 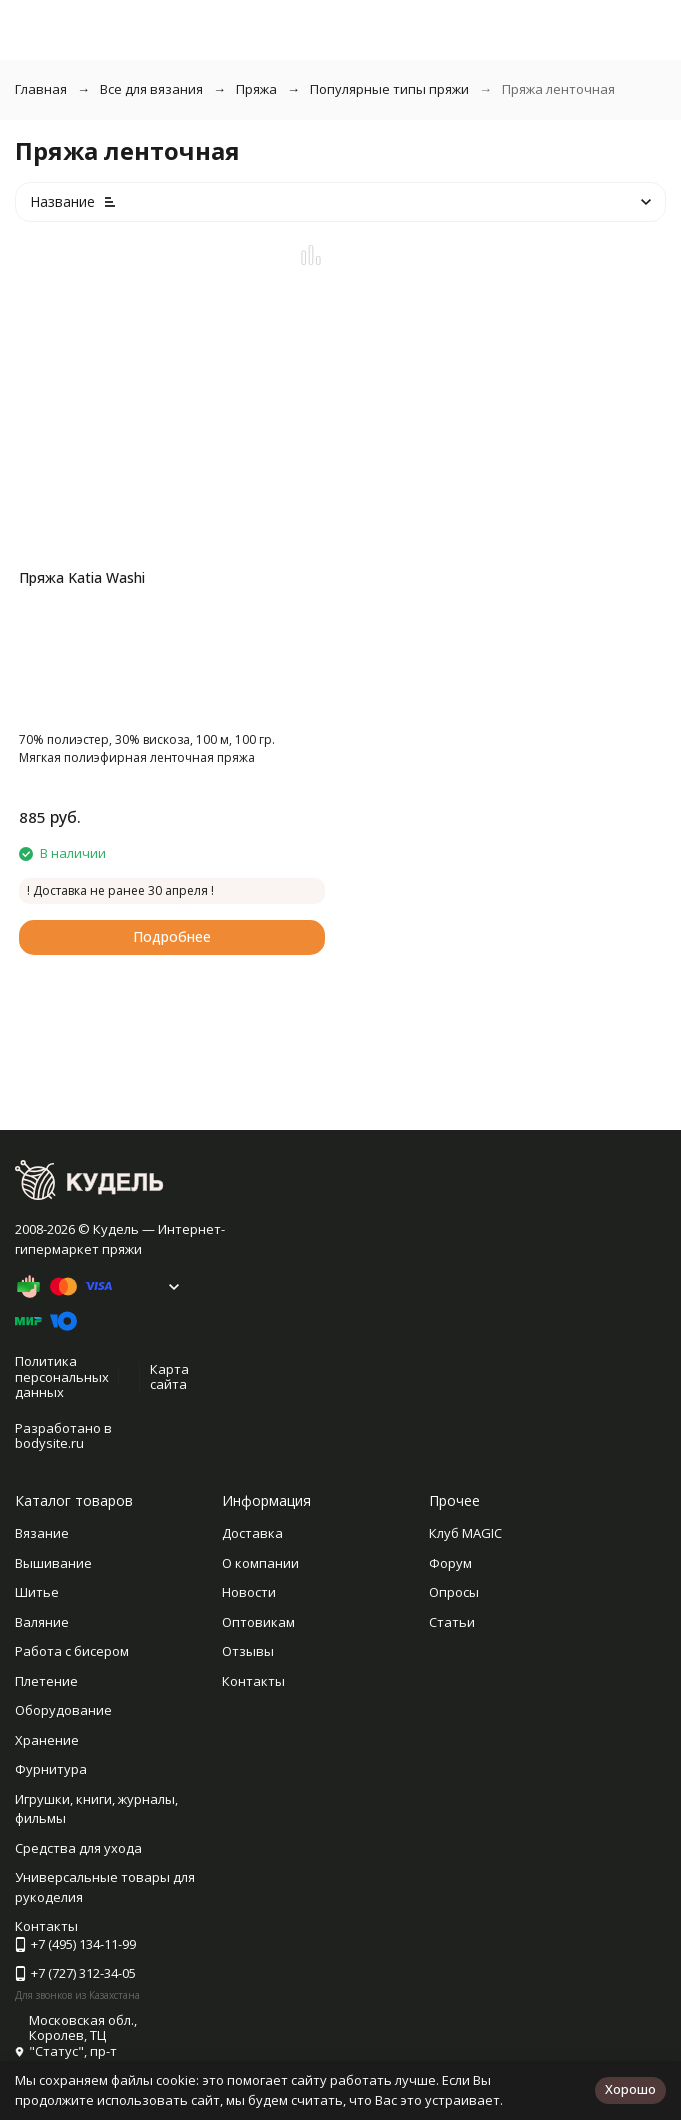 I want to click on Опросы, so click(x=454, y=1592).